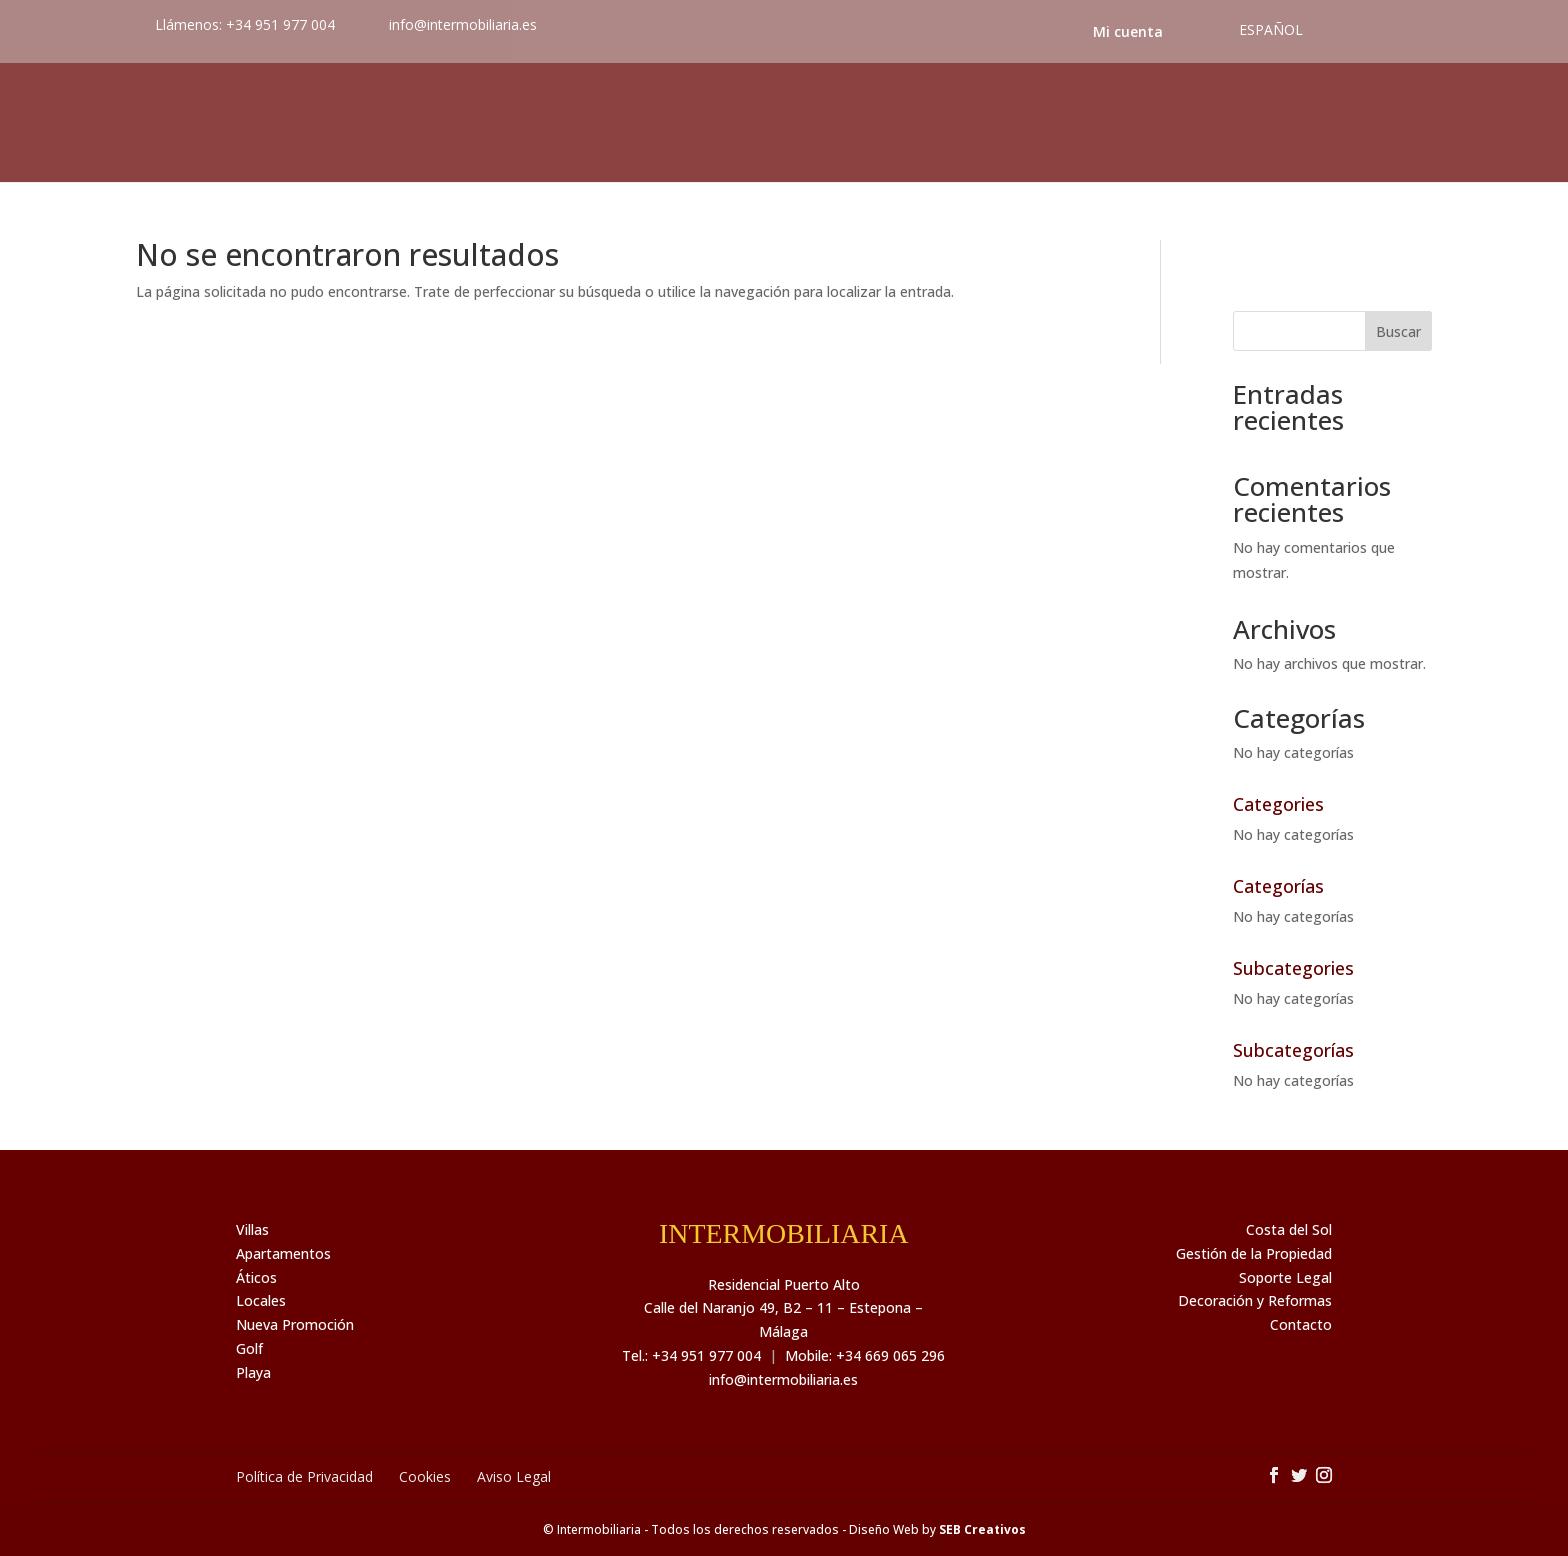 The width and height of the screenshot is (1568, 1556). What do you see at coordinates (691, 1355) in the screenshot?
I see `Tel.: +34 951 977 004` at bounding box center [691, 1355].